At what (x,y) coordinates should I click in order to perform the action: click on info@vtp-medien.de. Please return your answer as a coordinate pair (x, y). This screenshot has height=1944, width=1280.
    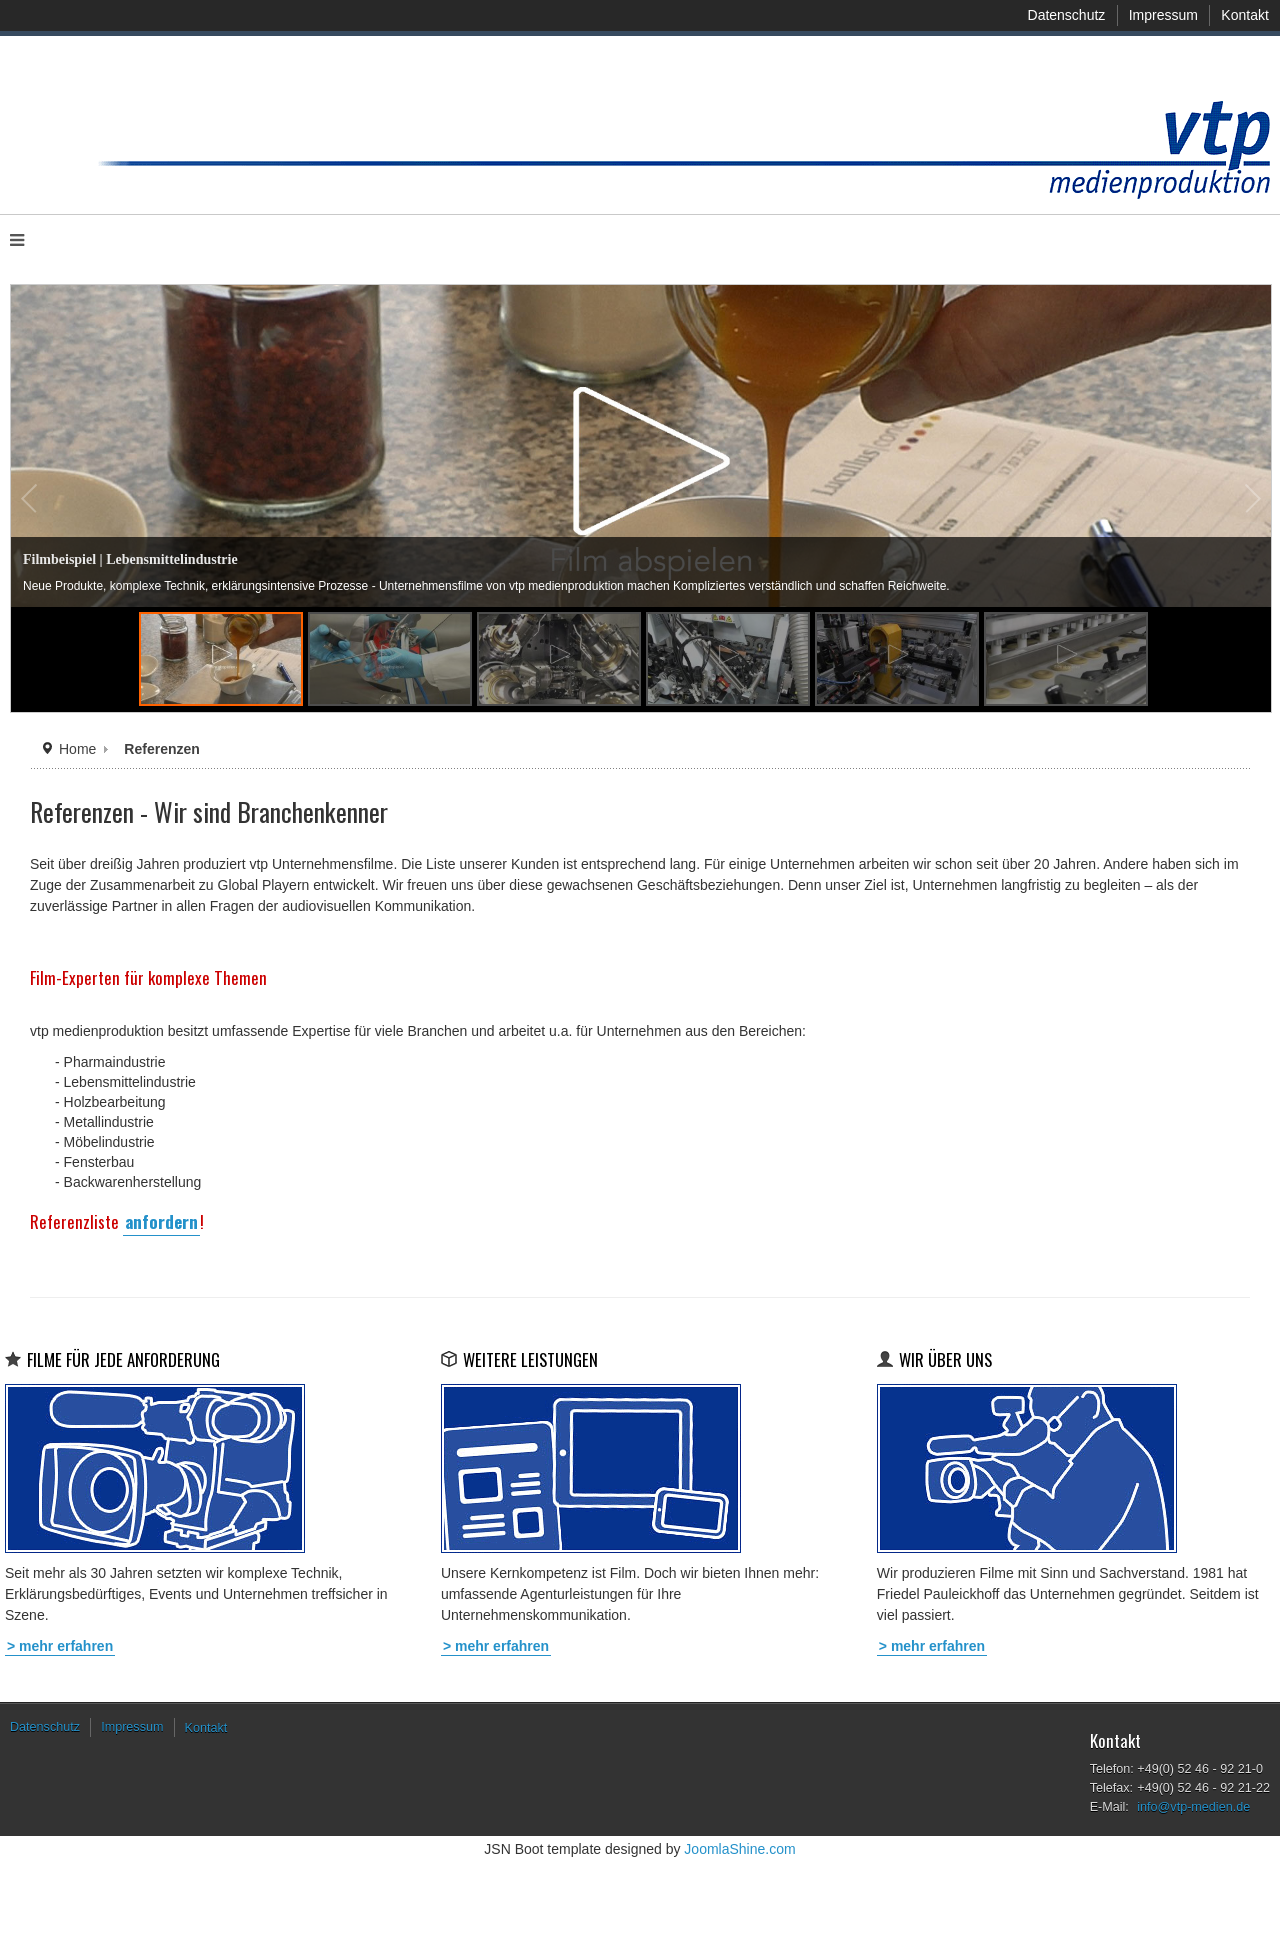
    Looking at the image, I should click on (1193, 1807).